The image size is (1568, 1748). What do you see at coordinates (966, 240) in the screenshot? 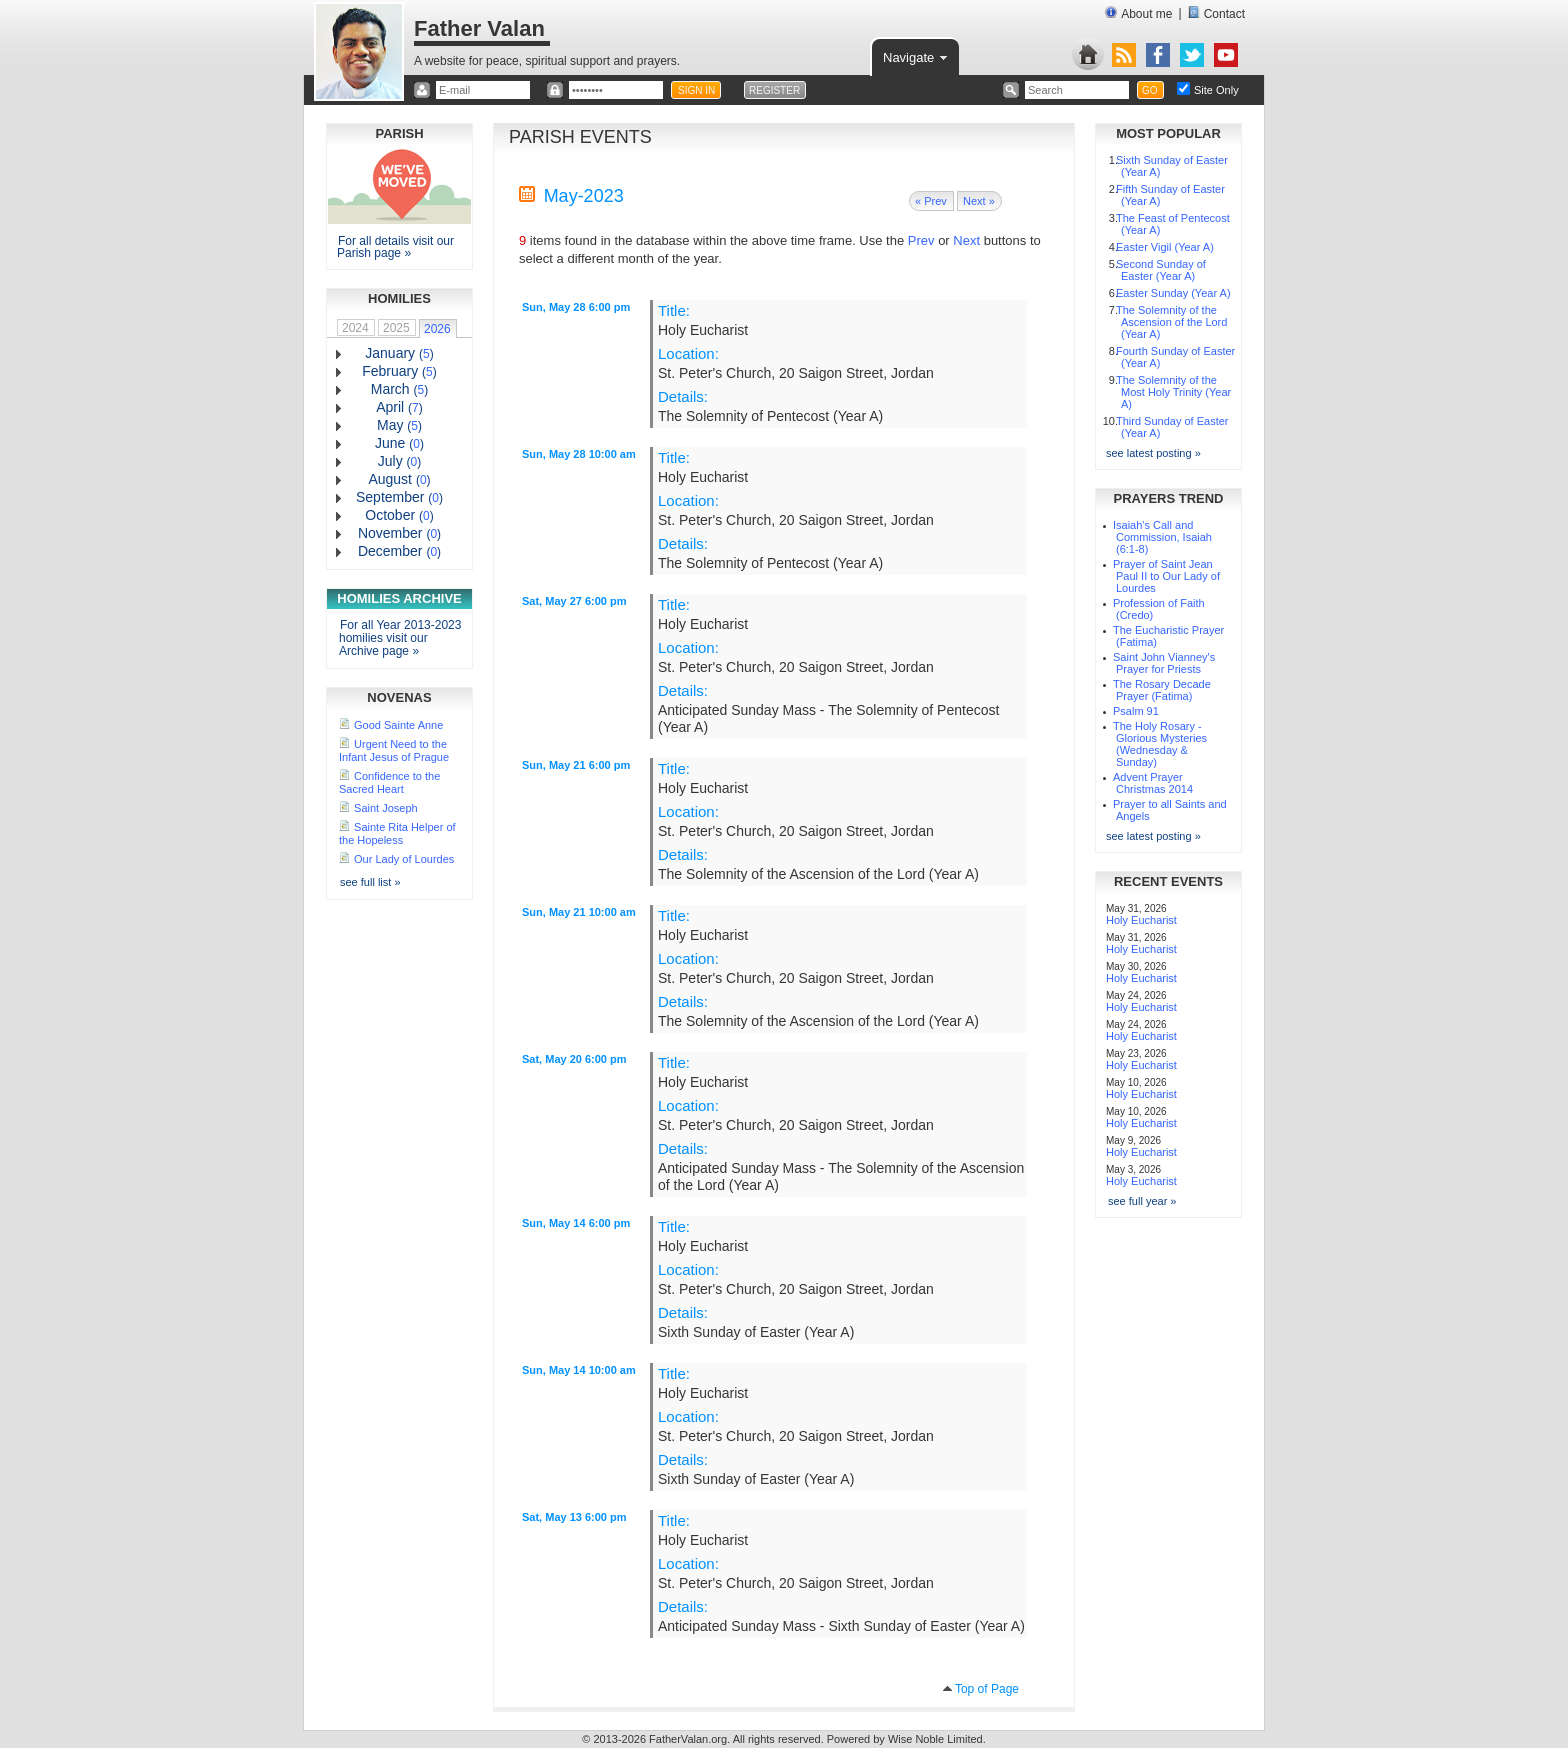
I see `Next` at bounding box center [966, 240].